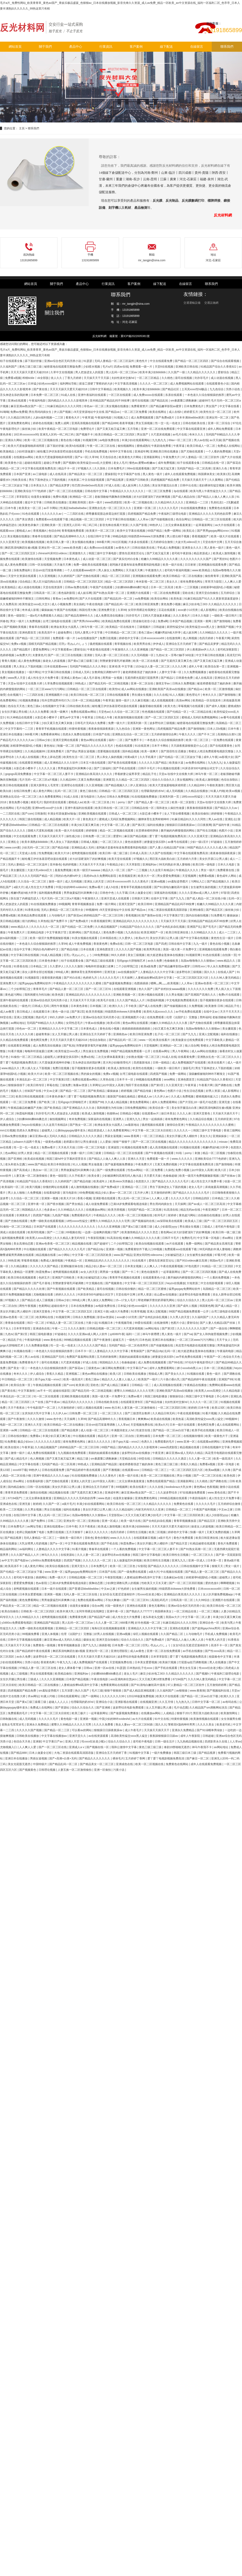 The width and height of the screenshot is (242, 2576). Describe the element at coordinates (35, 377) in the screenshot. I see `榨精tickle丨vk全部脱` at that location.